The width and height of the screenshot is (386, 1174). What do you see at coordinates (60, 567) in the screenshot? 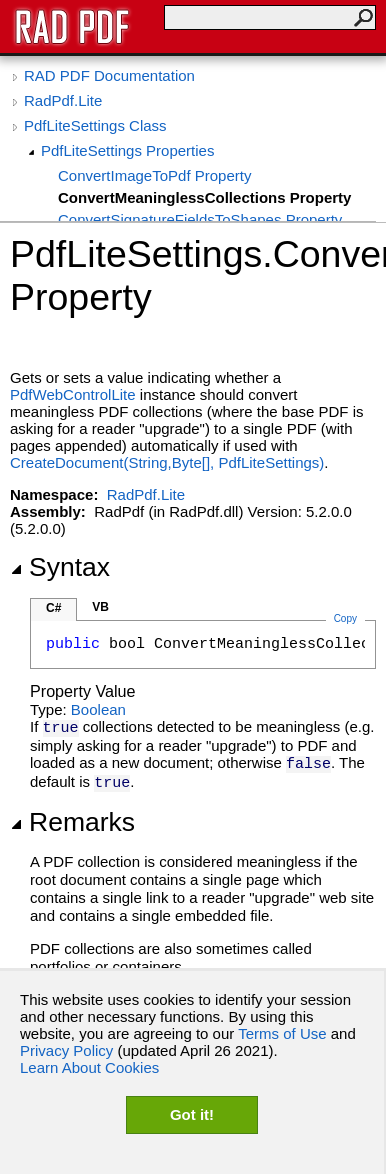
I see `Syntax` at bounding box center [60, 567].